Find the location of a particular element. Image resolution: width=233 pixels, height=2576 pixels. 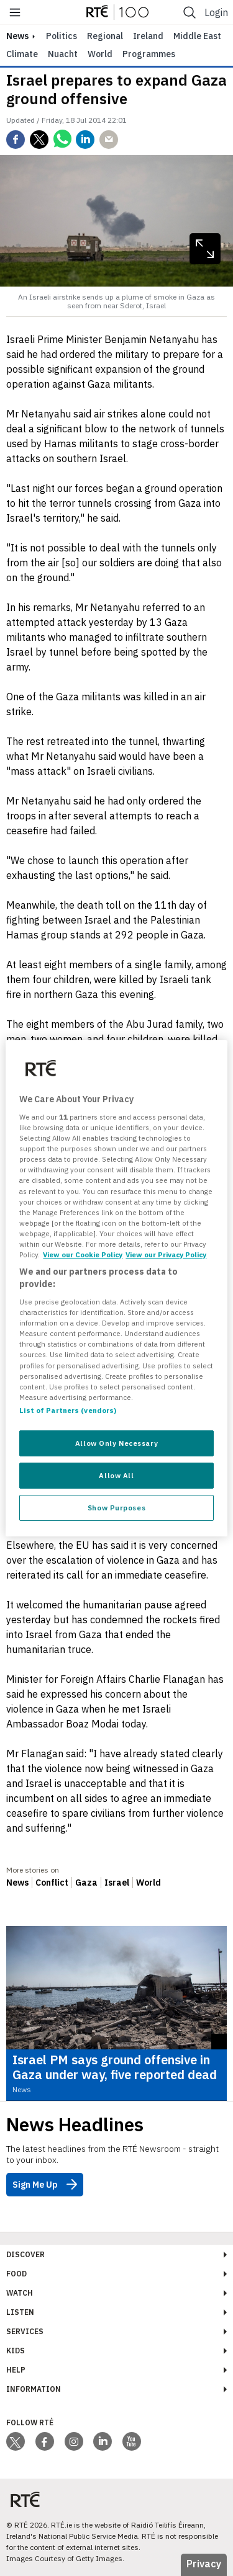

Allow All is located at coordinates (116, 1475).